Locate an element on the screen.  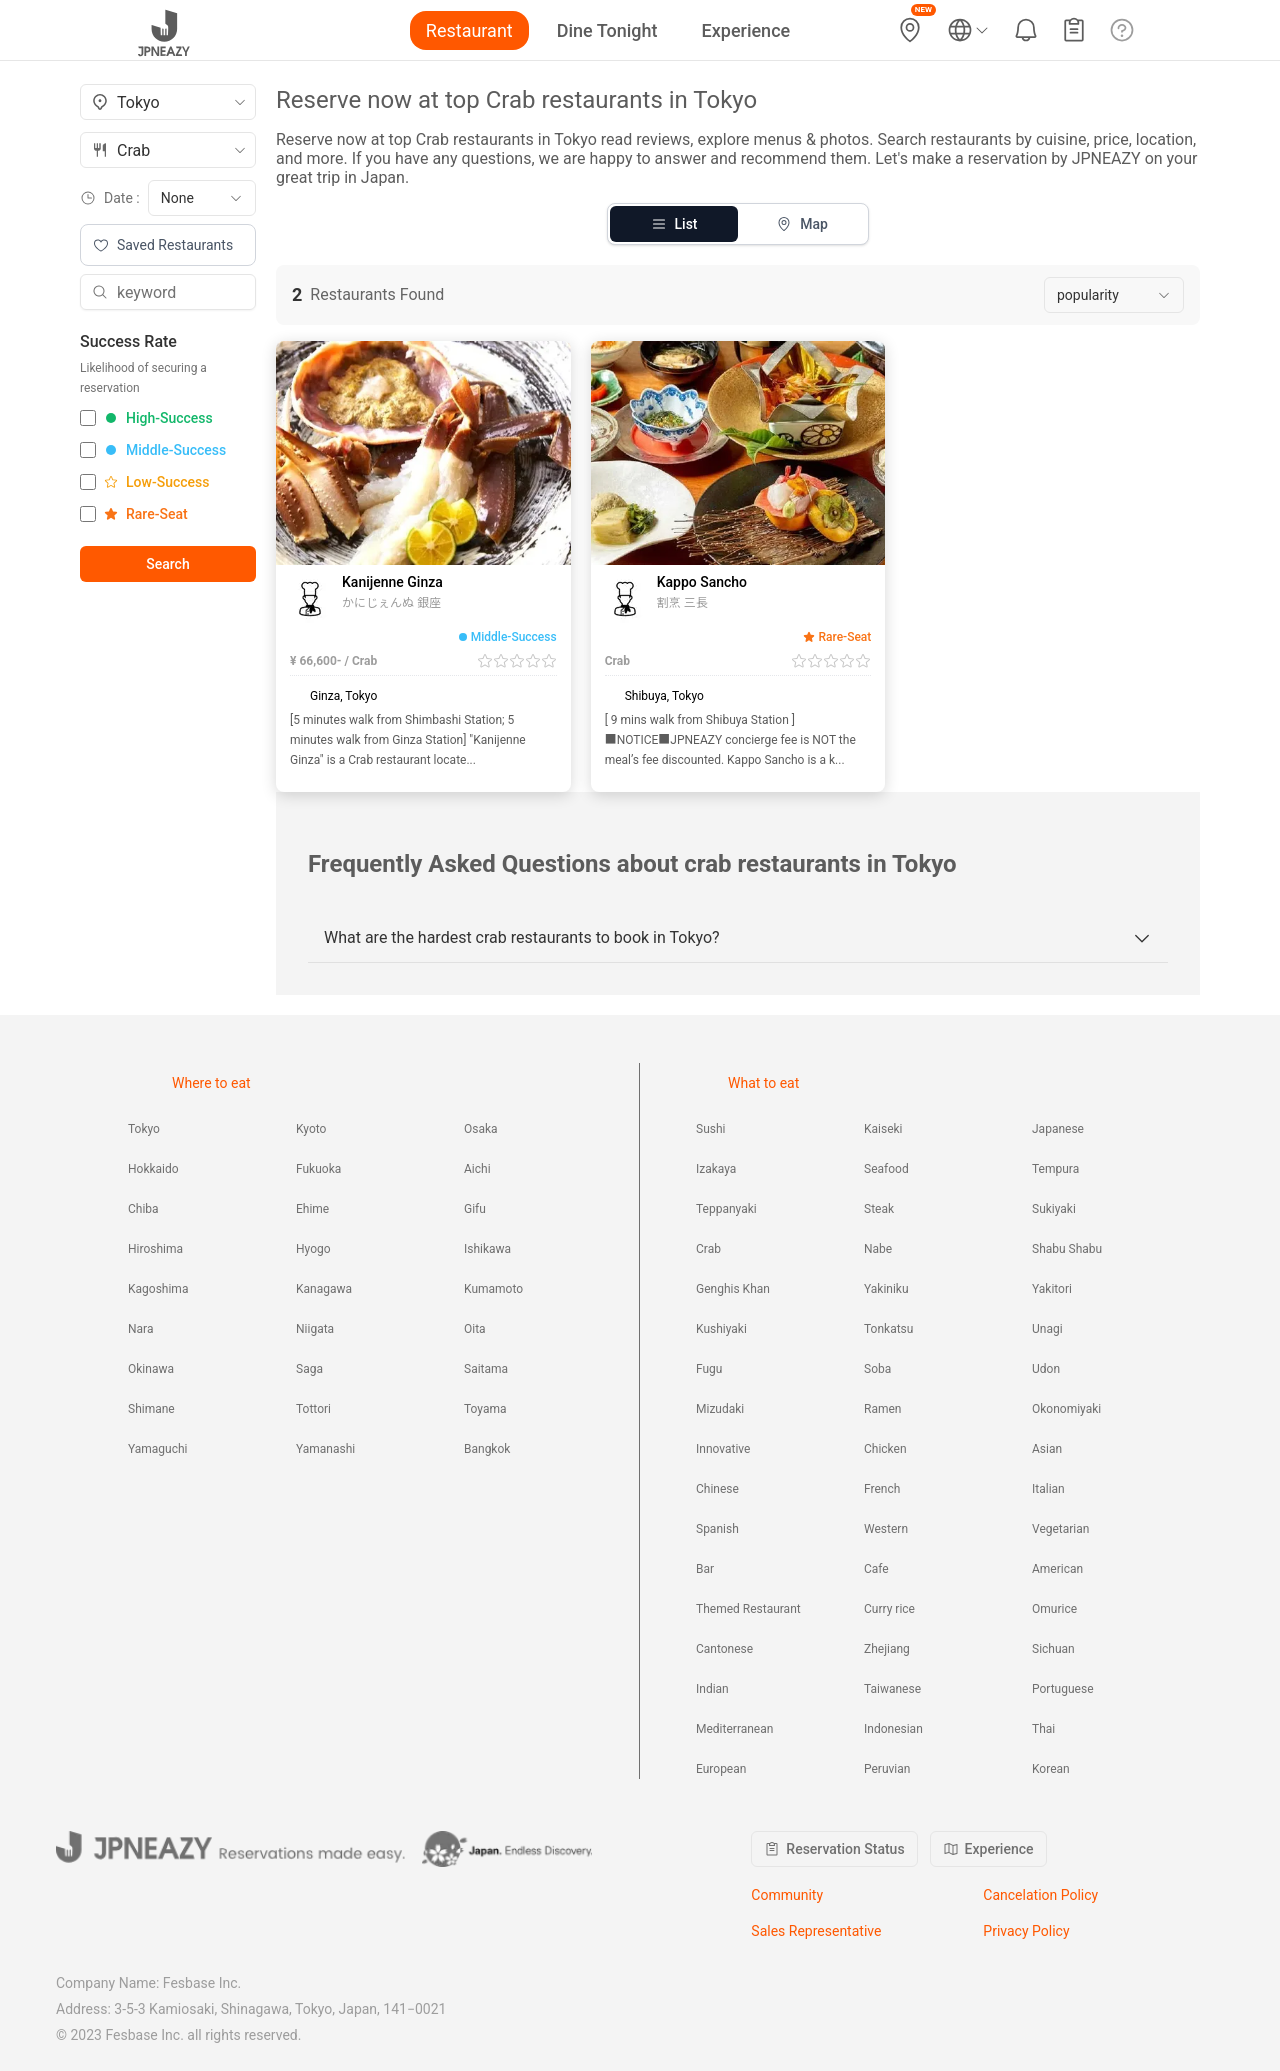
Themed Restaurant is located at coordinates (748, 1609).